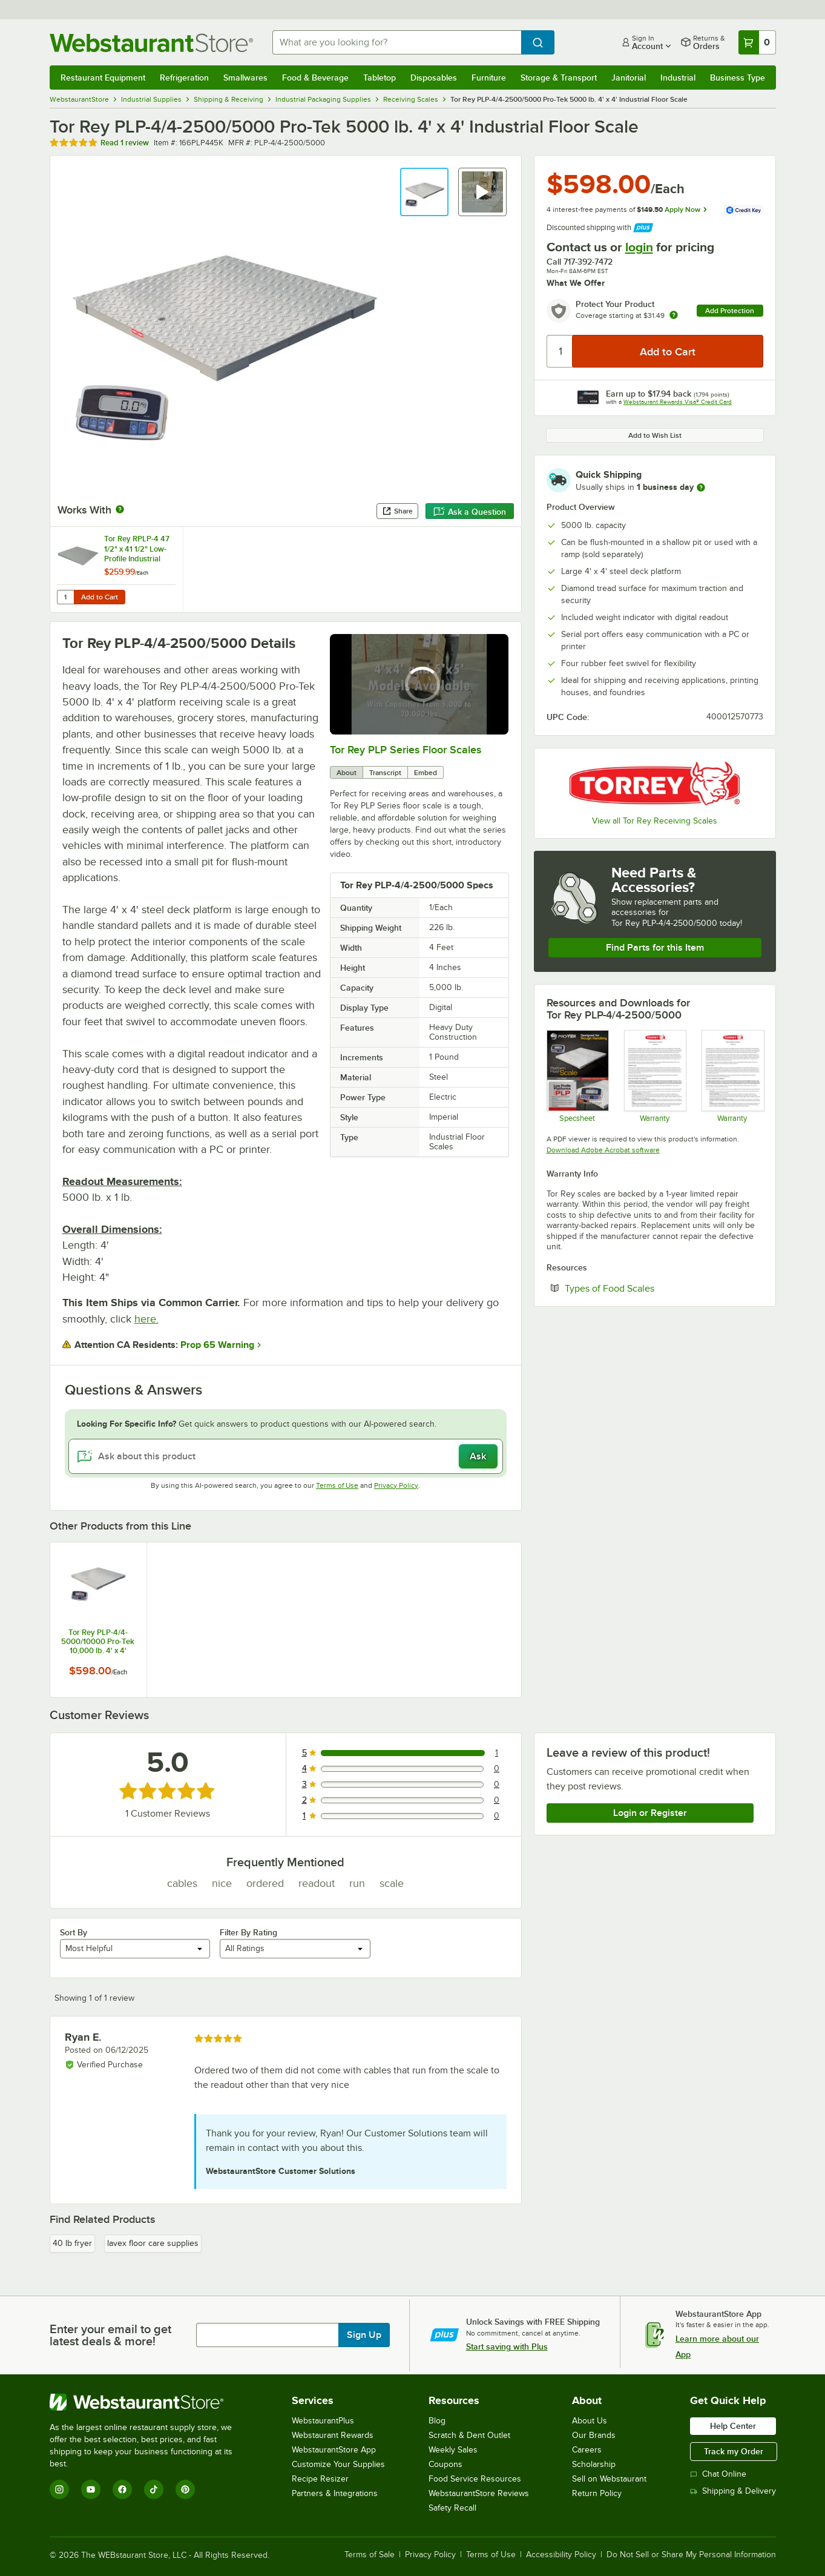  What do you see at coordinates (347, 772) in the screenshot?
I see `About` at bounding box center [347, 772].